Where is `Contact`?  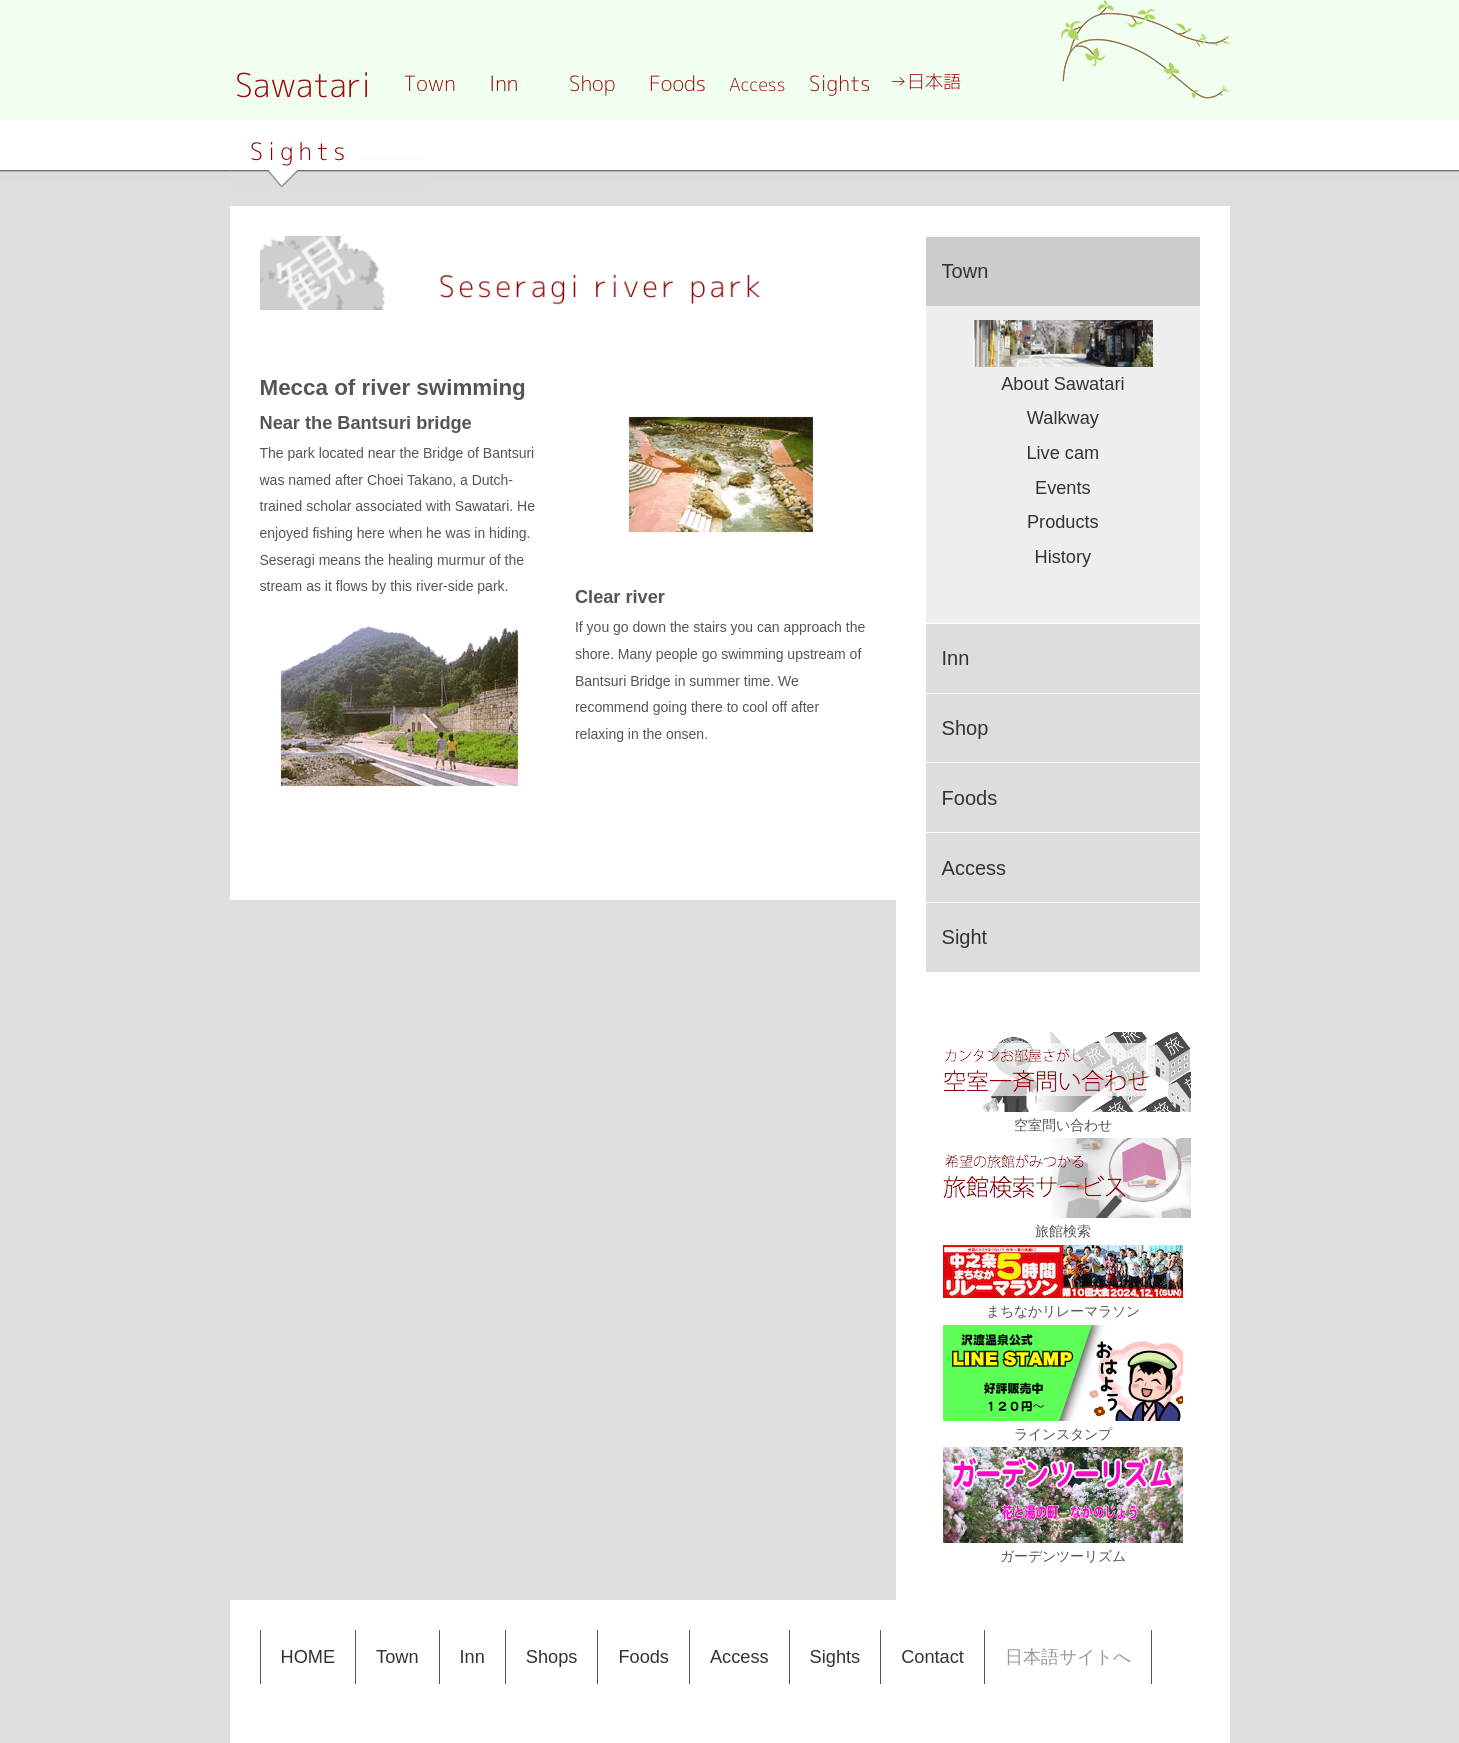
Contact is located at coordinates (932, 1657).